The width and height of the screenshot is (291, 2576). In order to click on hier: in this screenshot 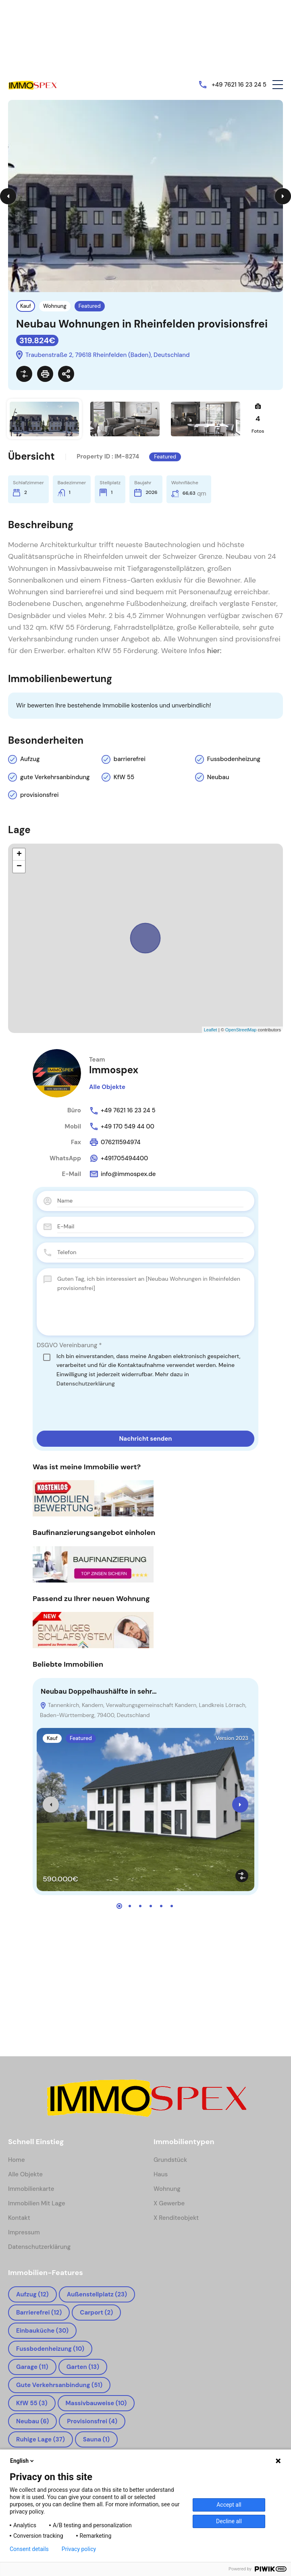, I will do `click(214, 650)`.